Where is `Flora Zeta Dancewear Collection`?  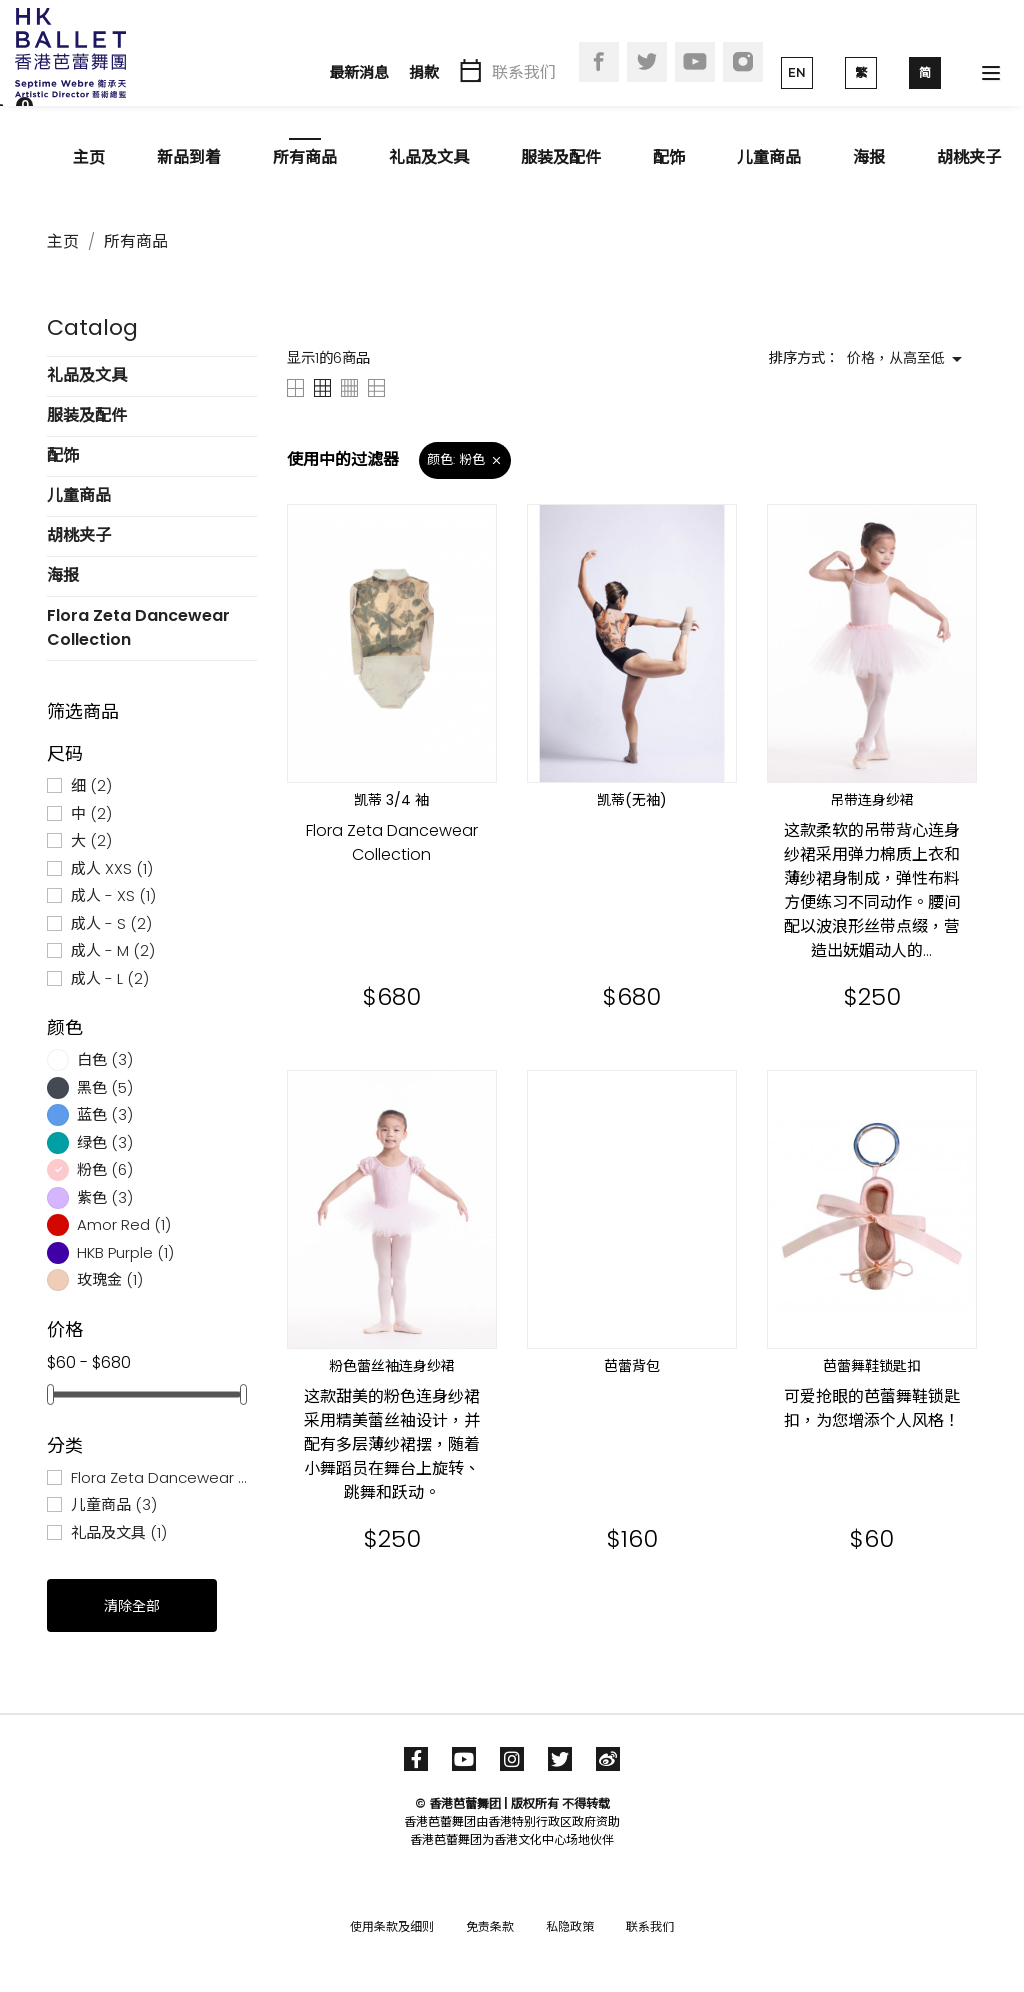
Flora Zeta Dancewear Collection is located at coordinates (138, 627).